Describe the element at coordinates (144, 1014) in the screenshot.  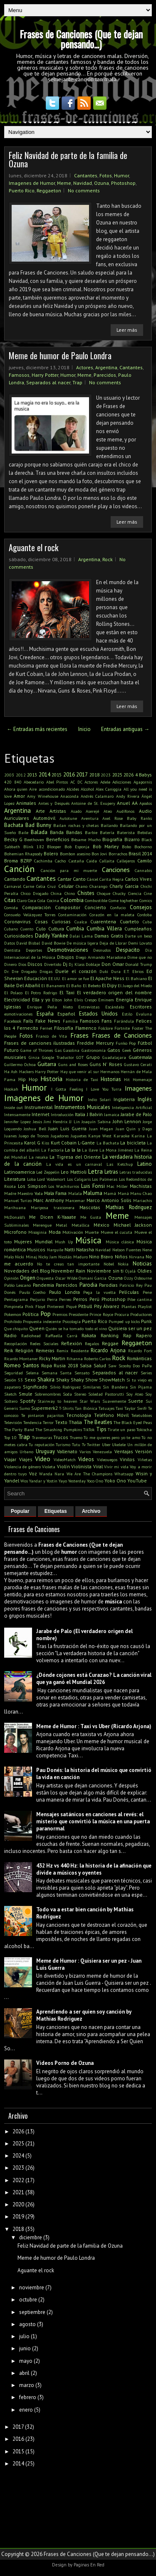
I see `Evaluna` at that location.